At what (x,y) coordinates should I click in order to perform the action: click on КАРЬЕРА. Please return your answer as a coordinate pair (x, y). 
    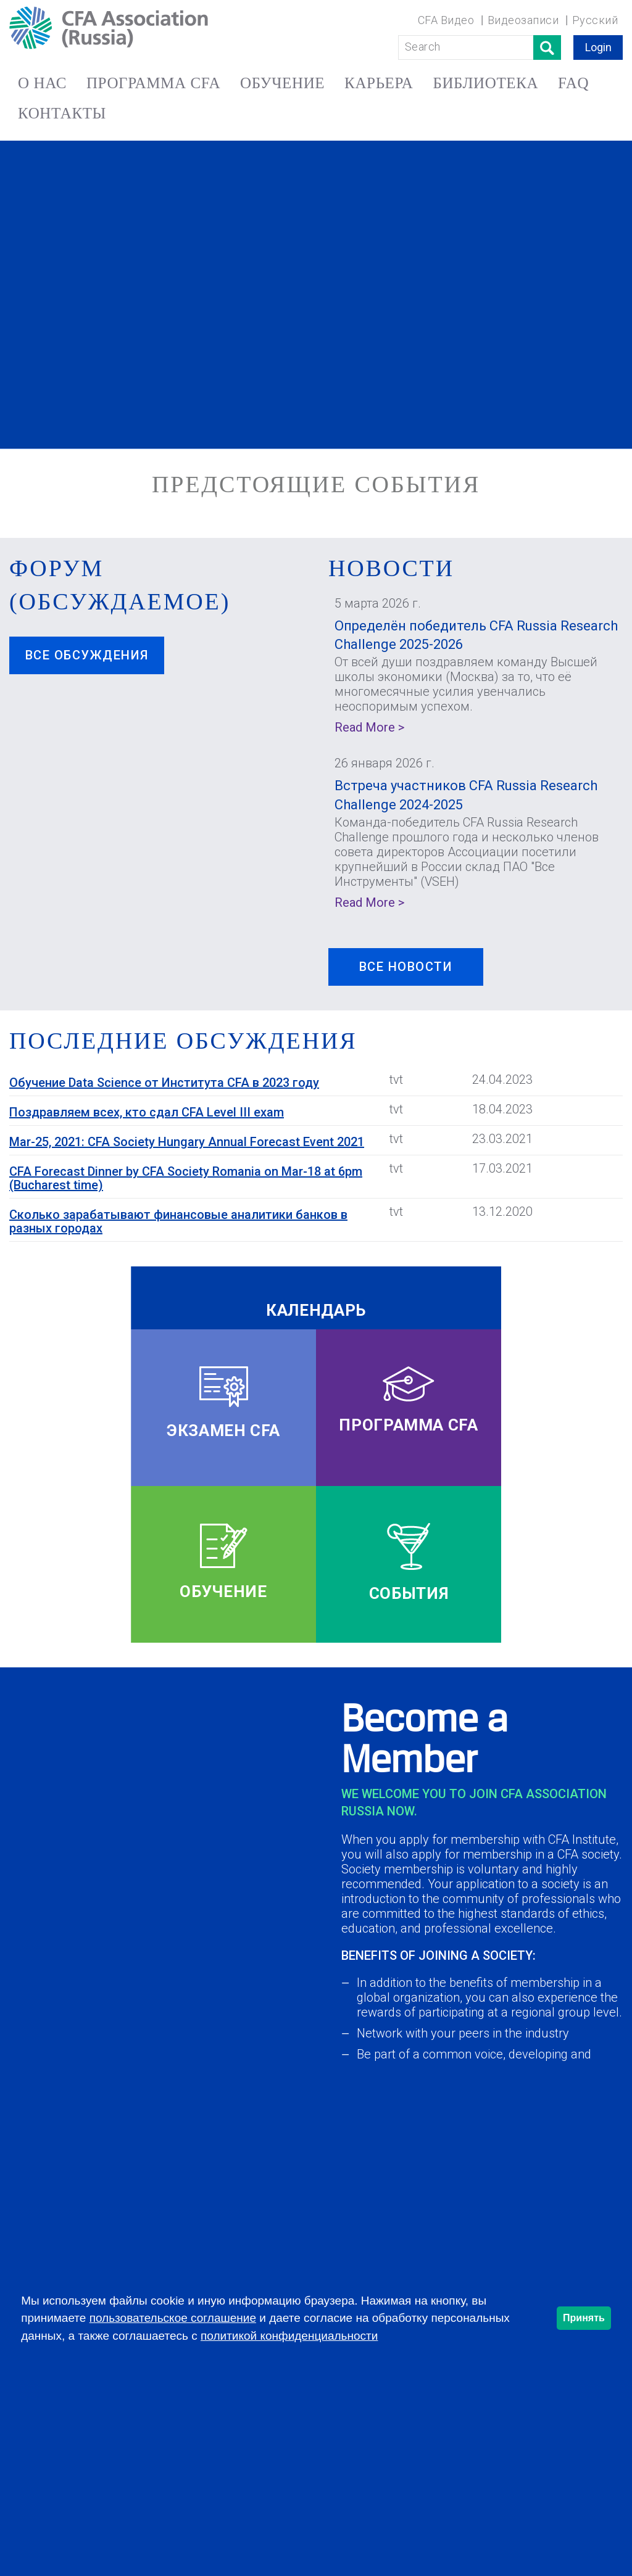
    Looking at the image, I should click on (378, 83).